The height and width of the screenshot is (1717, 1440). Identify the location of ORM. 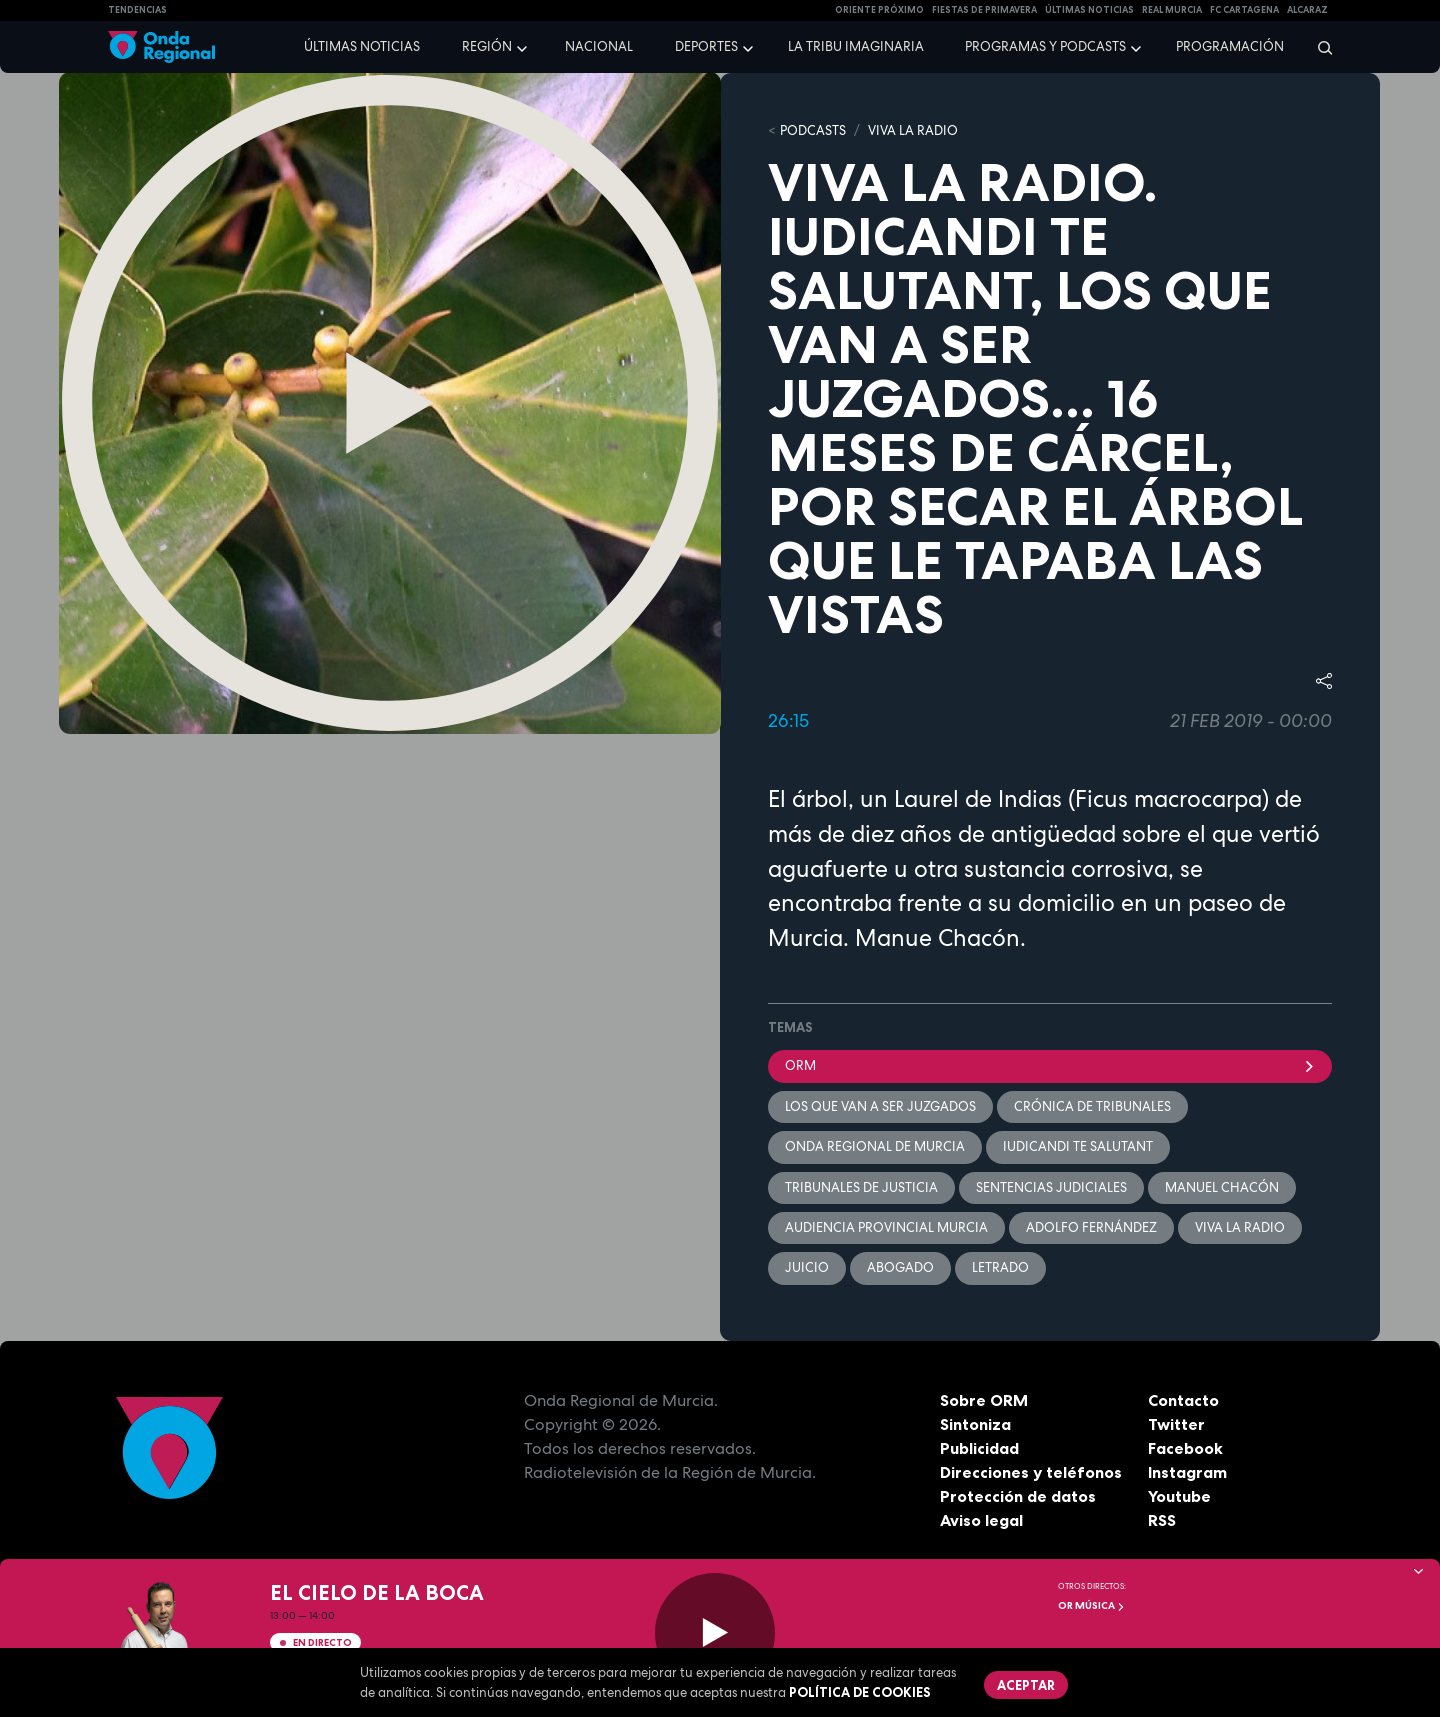
(1050, 1065).